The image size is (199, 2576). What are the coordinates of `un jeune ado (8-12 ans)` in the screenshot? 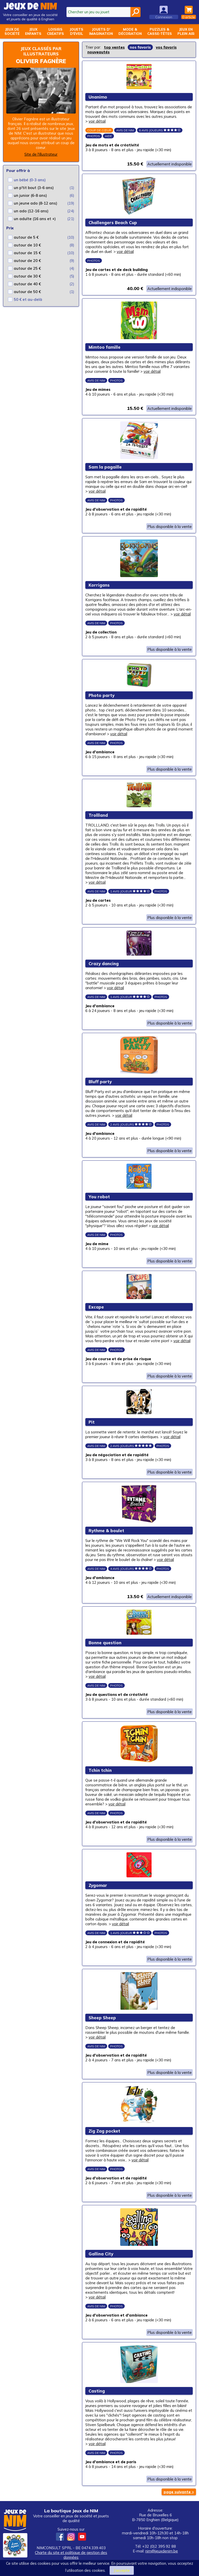 It's located at (35, 203).